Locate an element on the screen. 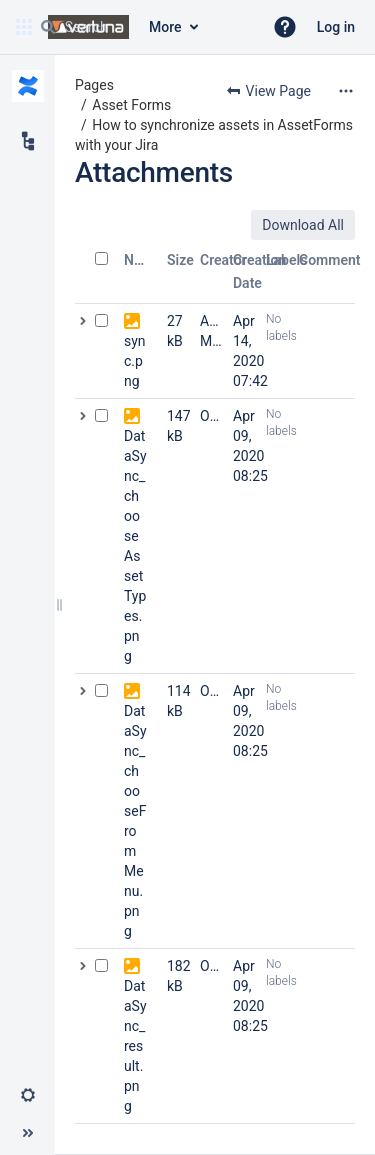  sync.png is located at coordinates (135, 361).